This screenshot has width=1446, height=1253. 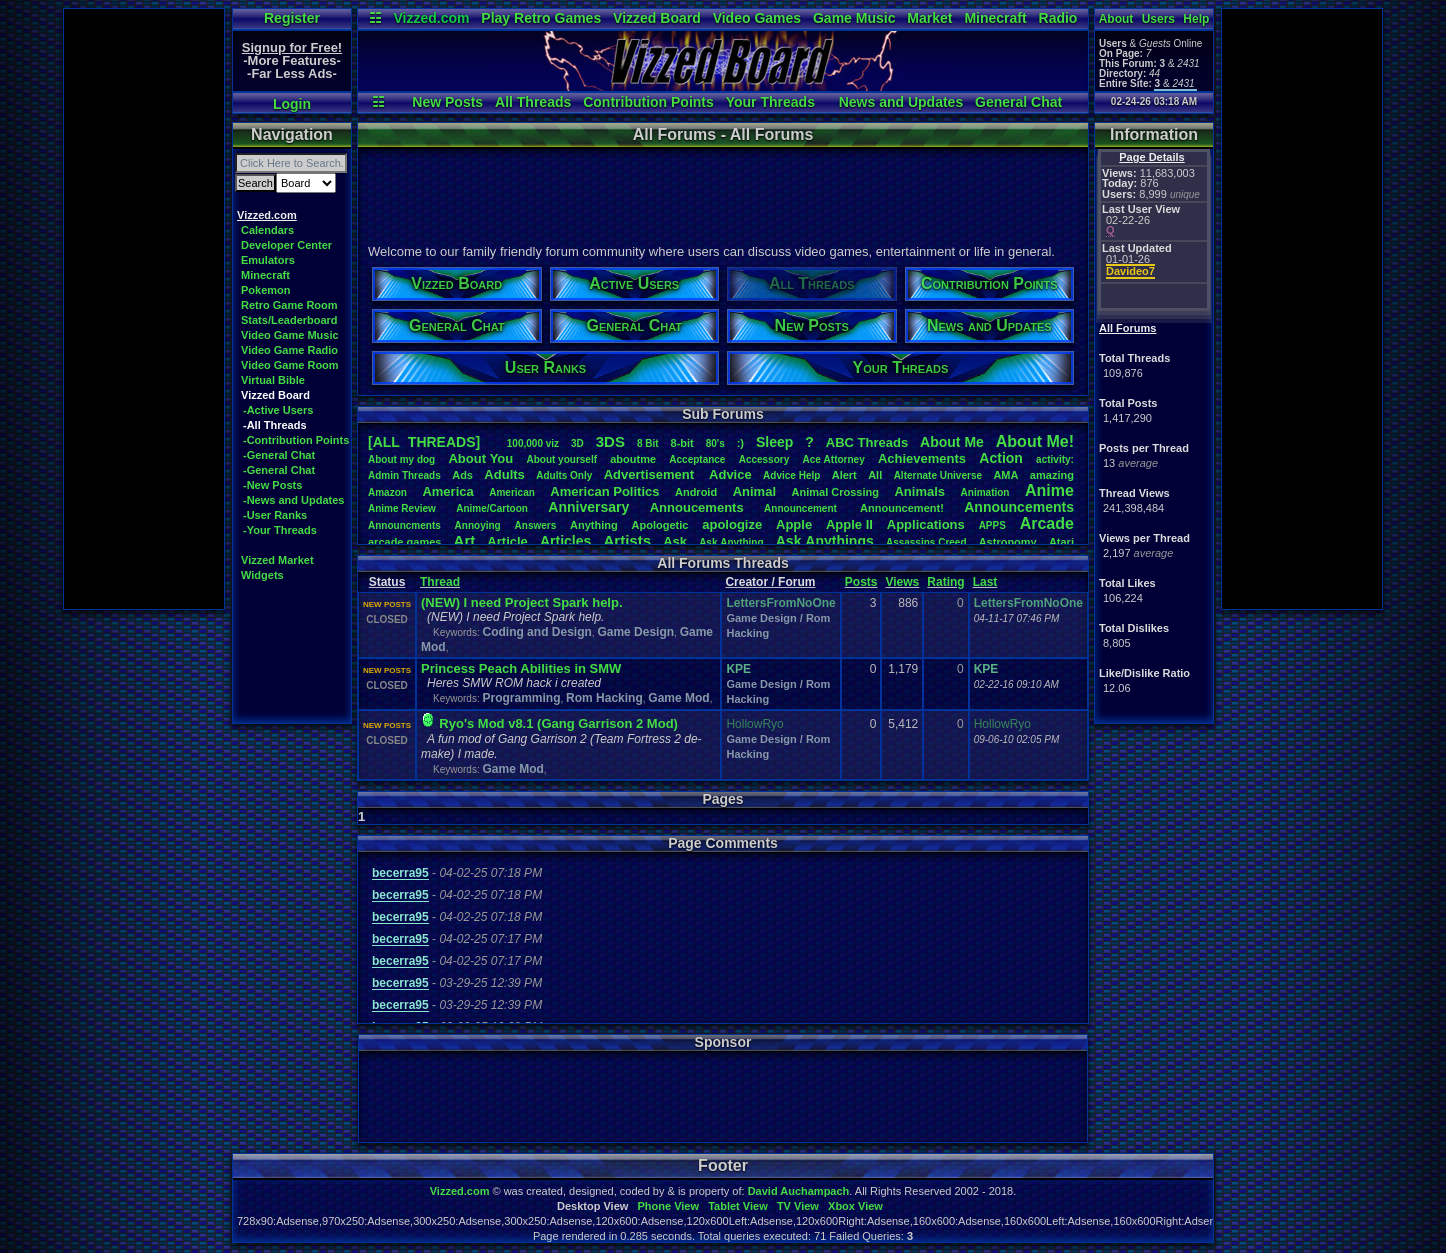 What do you see at coordinates (919, 491) in the screenshot?
I see `Animals` at bounding box center [919, 491].